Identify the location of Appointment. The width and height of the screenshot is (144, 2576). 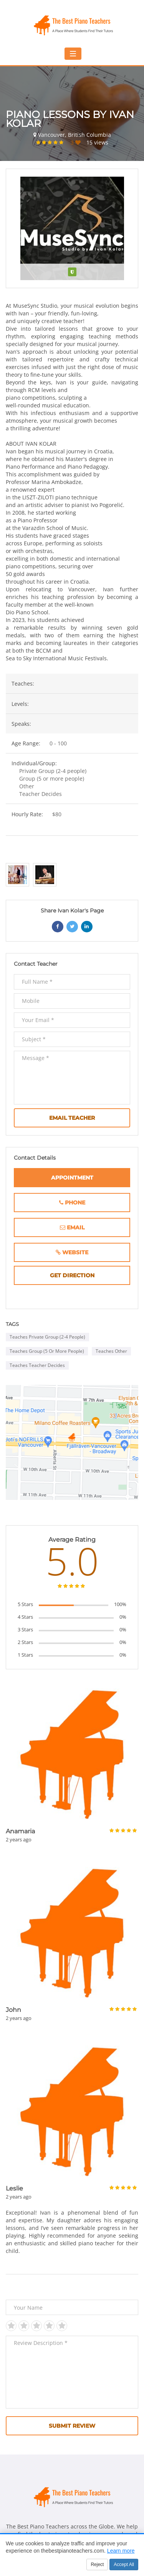
(72, 1177).